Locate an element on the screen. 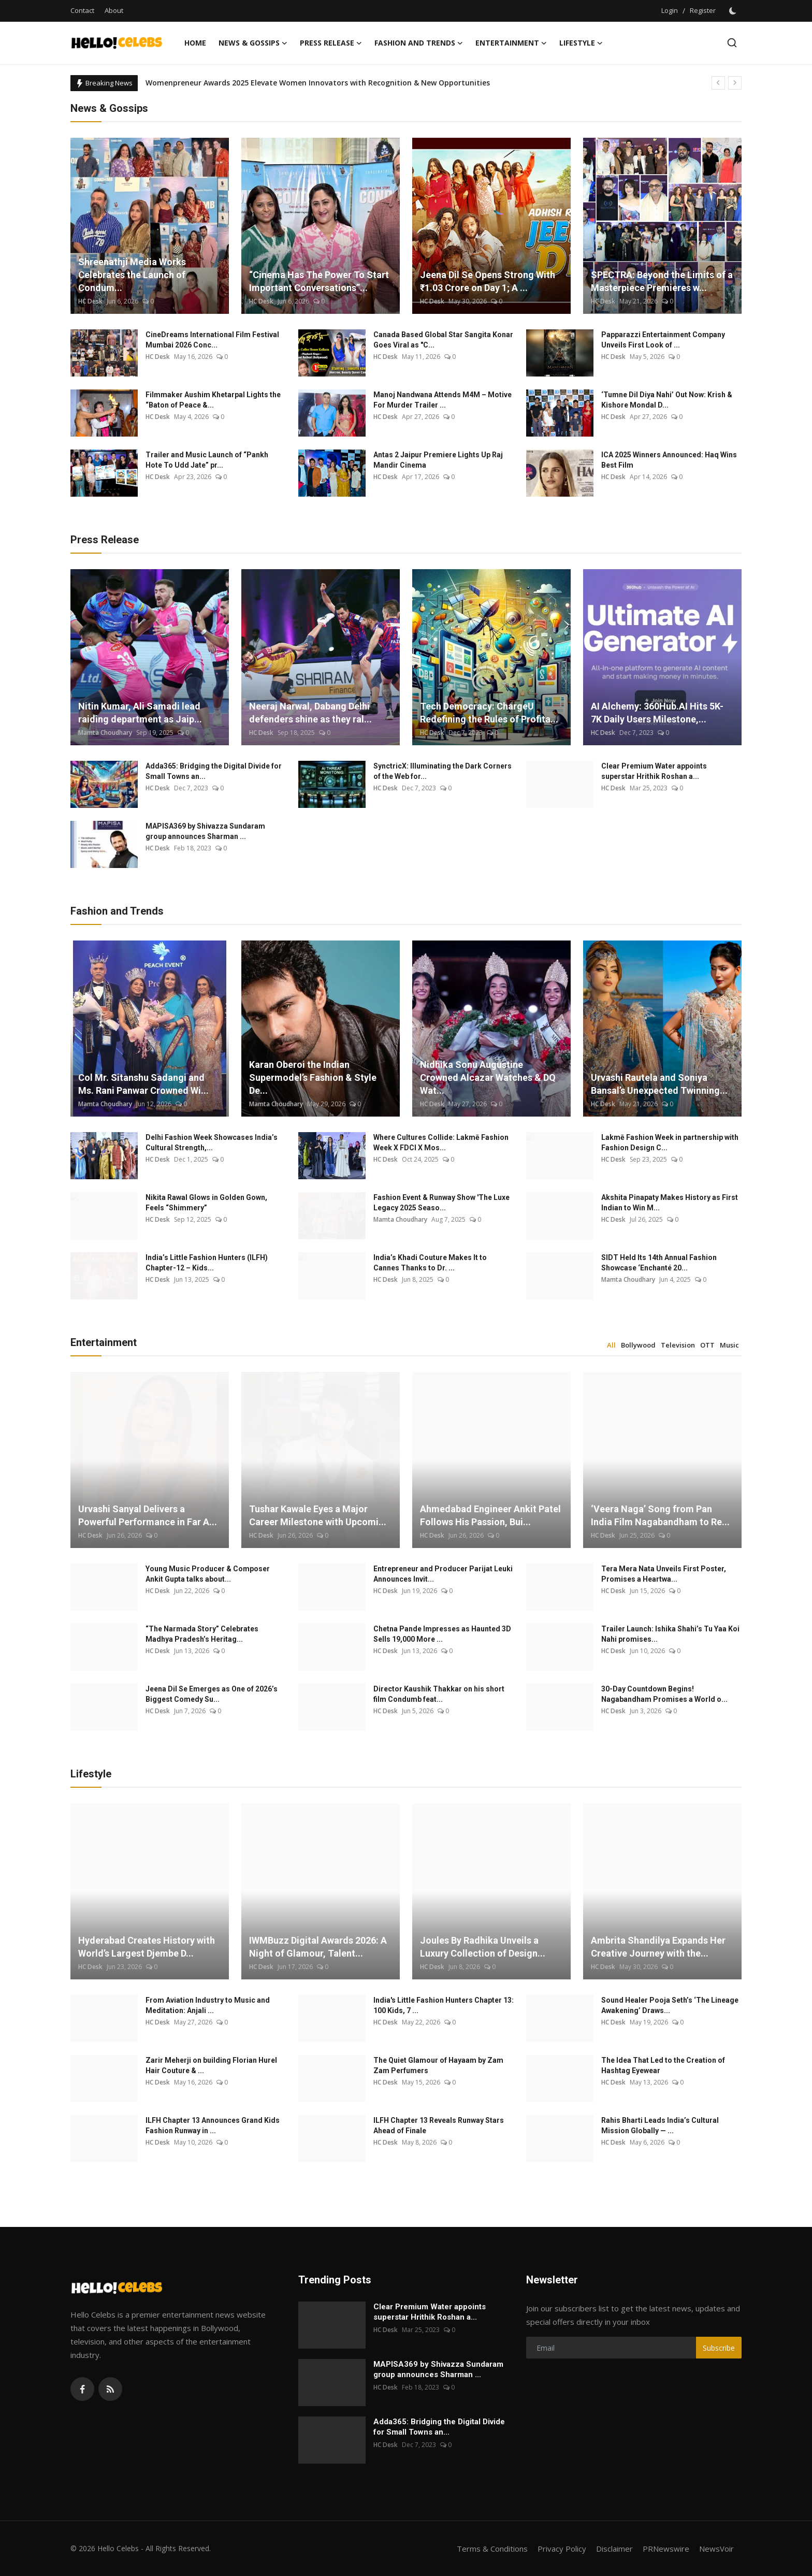 This screenshot has width=812, height=2576. Delhi Fashion Week Showcases India’s Cultural Strength,... is located at coordinates (212, 1142).